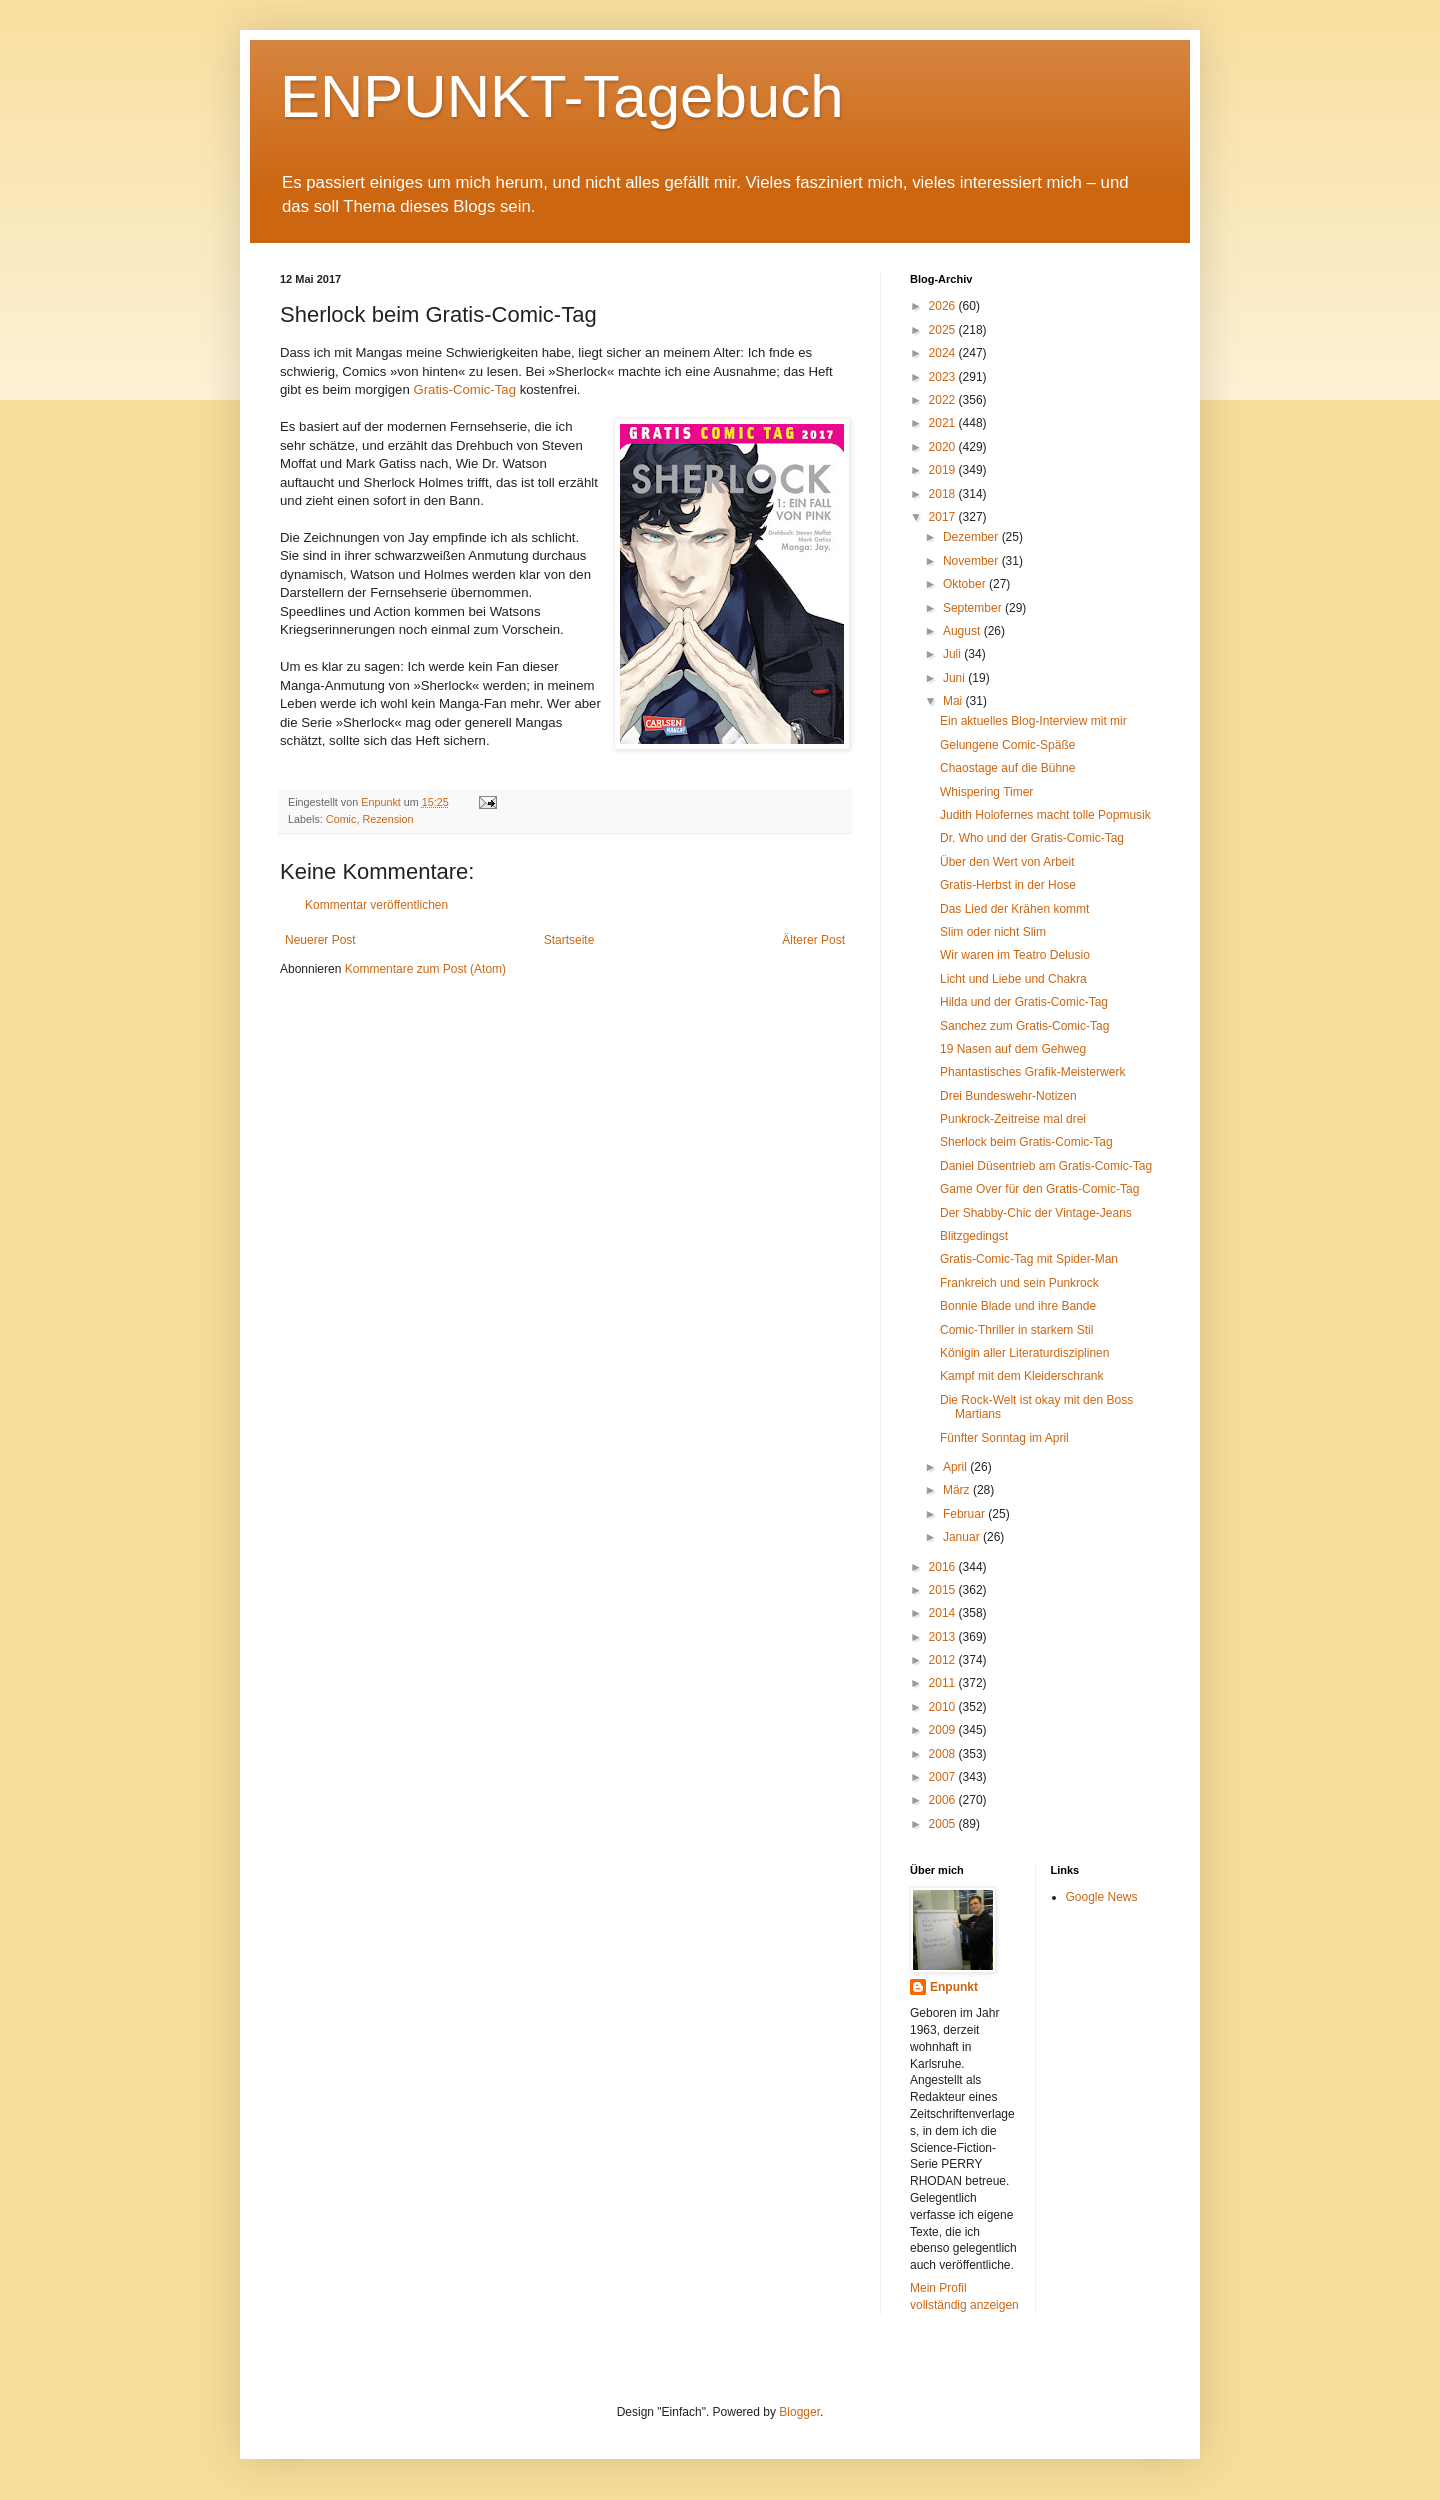  What do you see at coordinates (1045, 815) in the screenshot?
I see `Judith Holofernes macht tolle Popmusik` at bounding box center [1045, 815].